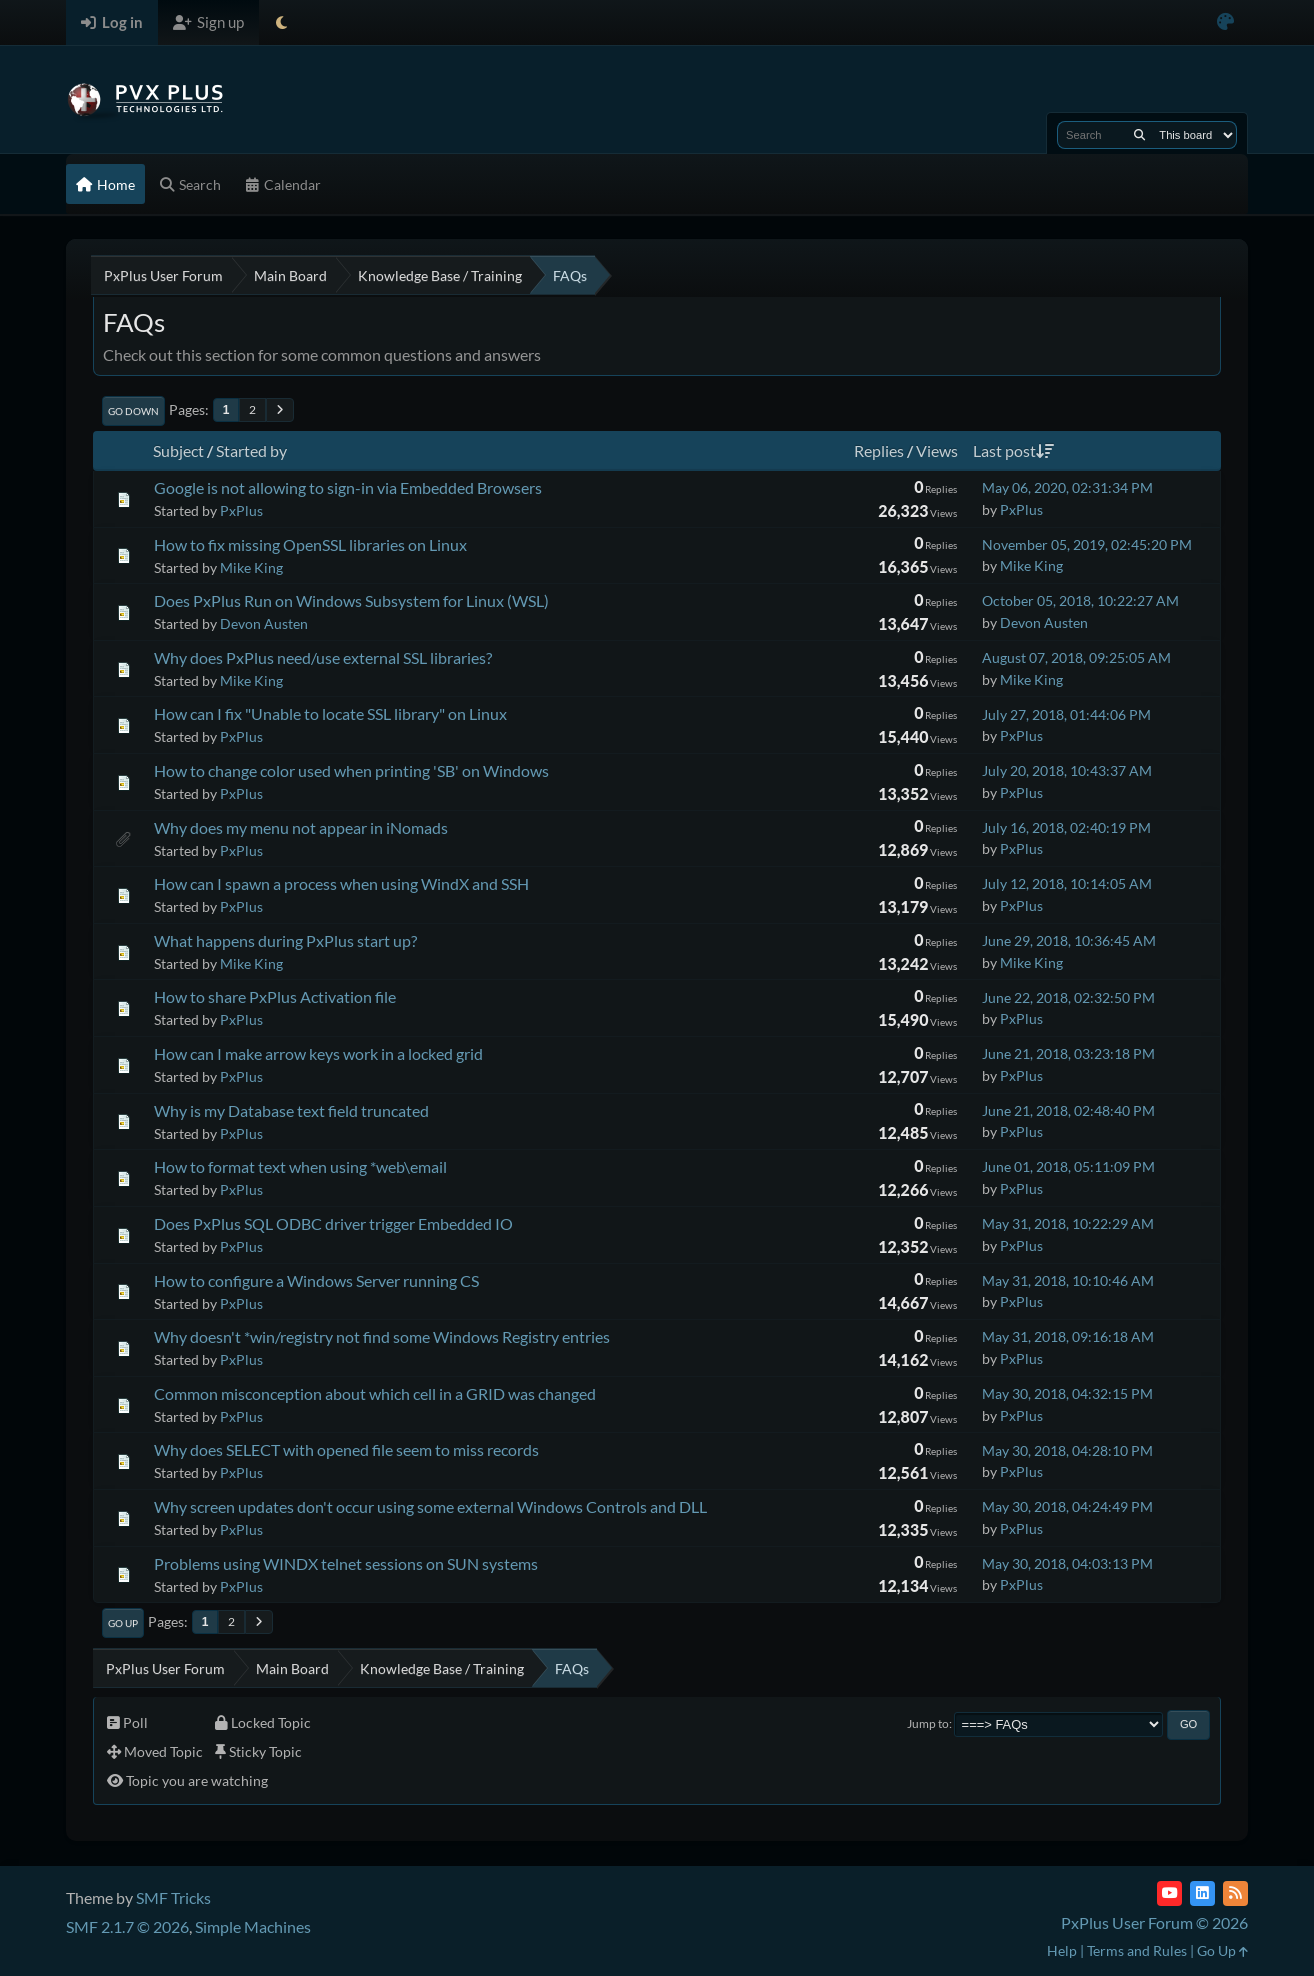 This screenshot has width=1314, height=1976. I want to click on [Select Color Variant], so click(1225, 22).